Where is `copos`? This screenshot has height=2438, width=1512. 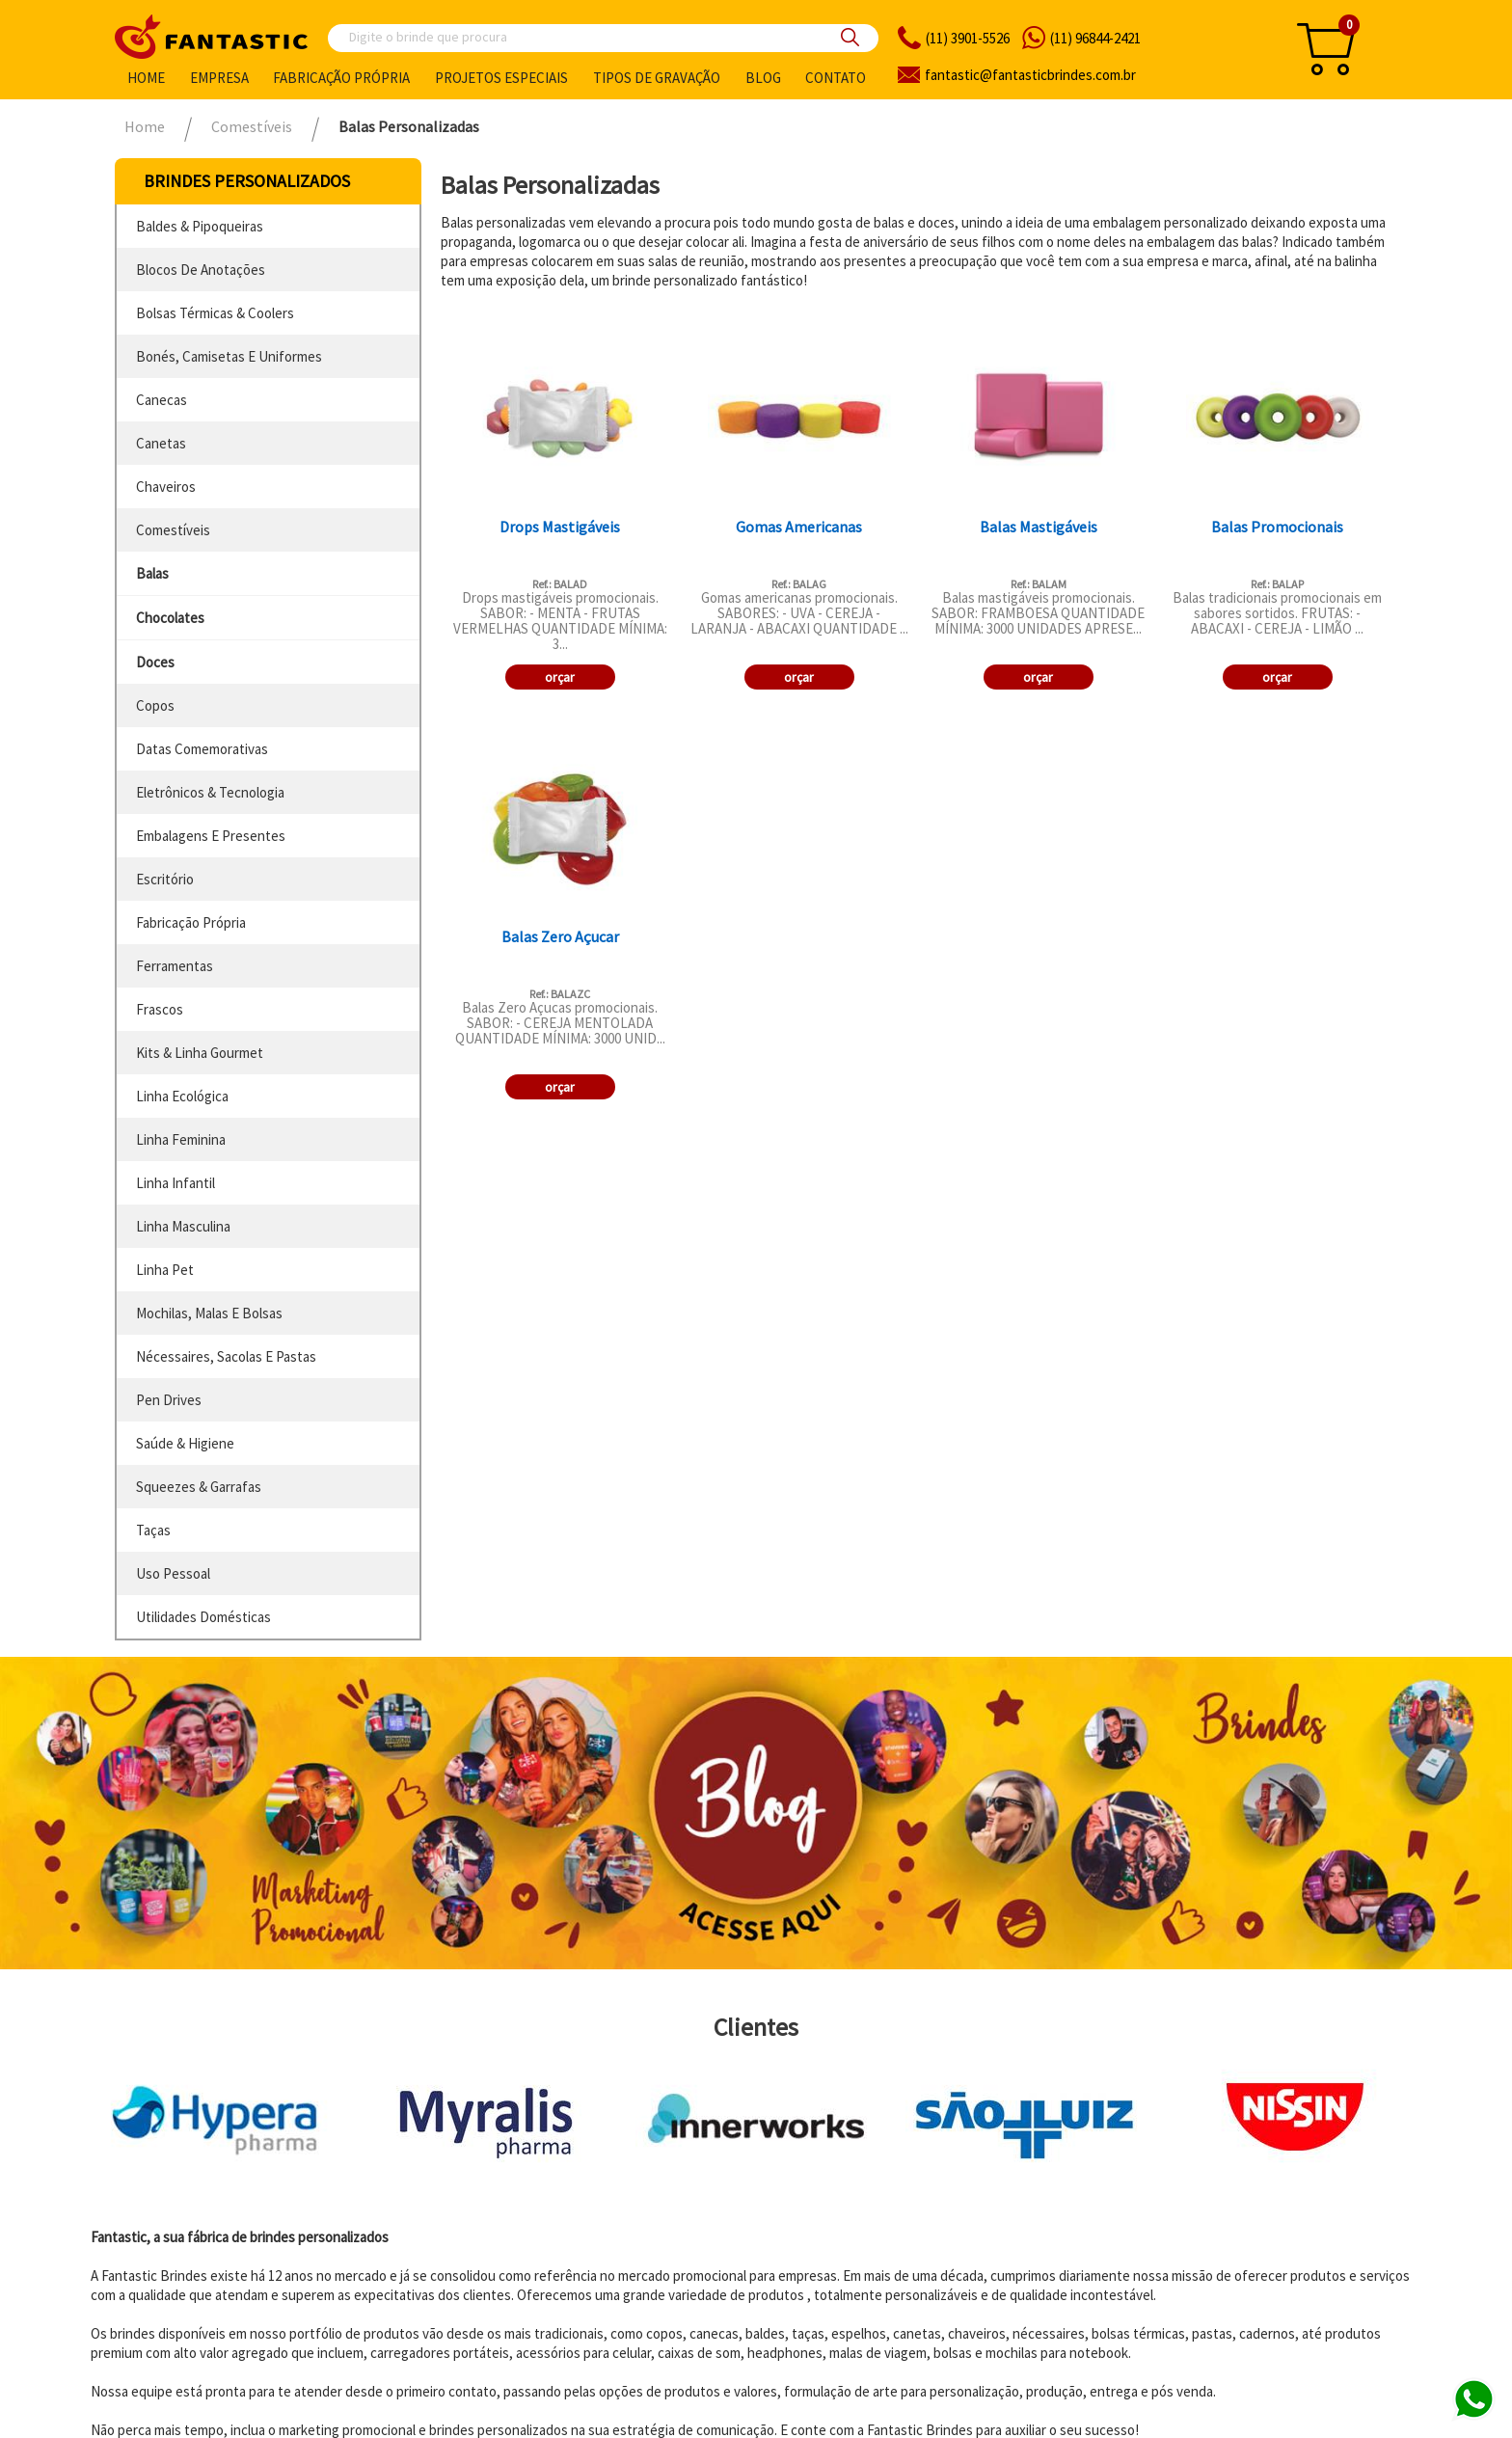
copos is located at coordinates (155, 705).